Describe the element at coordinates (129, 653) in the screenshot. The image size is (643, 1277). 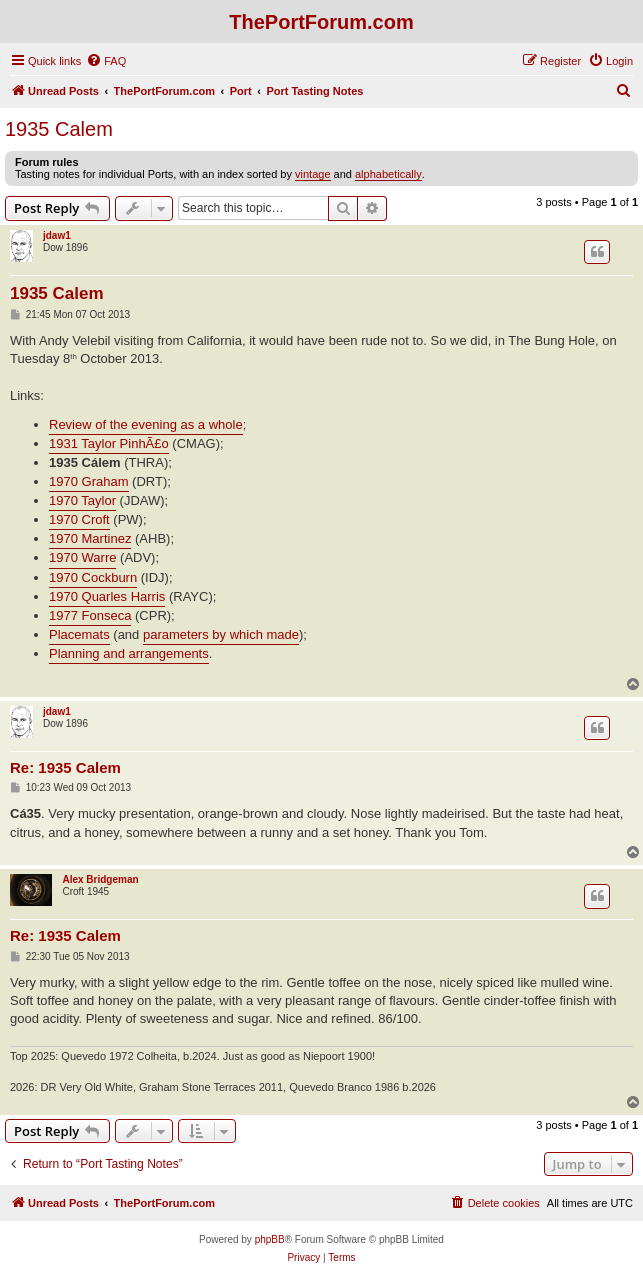
I see `Planning and arrangements` at that location.